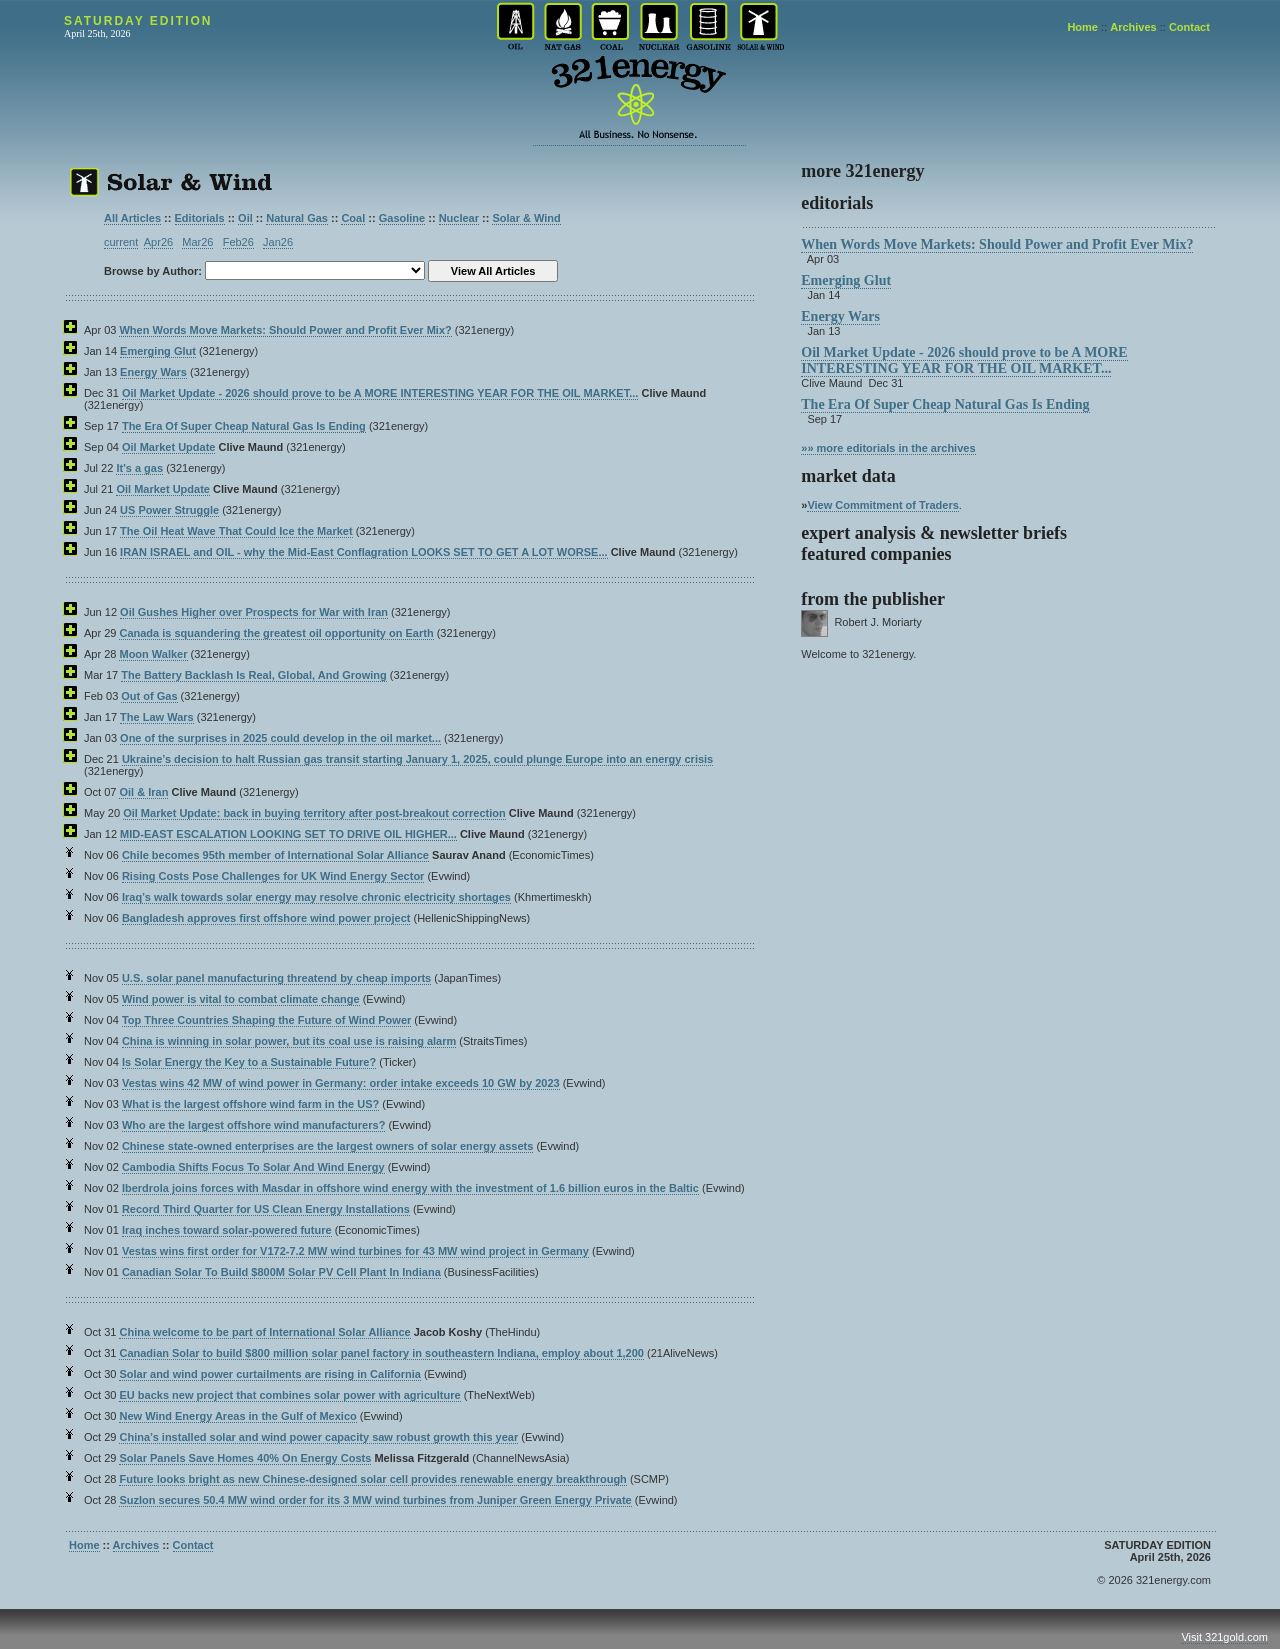 This screenshot has height=1649, width=1280. Describe the element at coordinates (254, 675) in the screenshot. I see `The Battery Backlash Is Real, Global, And Growing` at that location.